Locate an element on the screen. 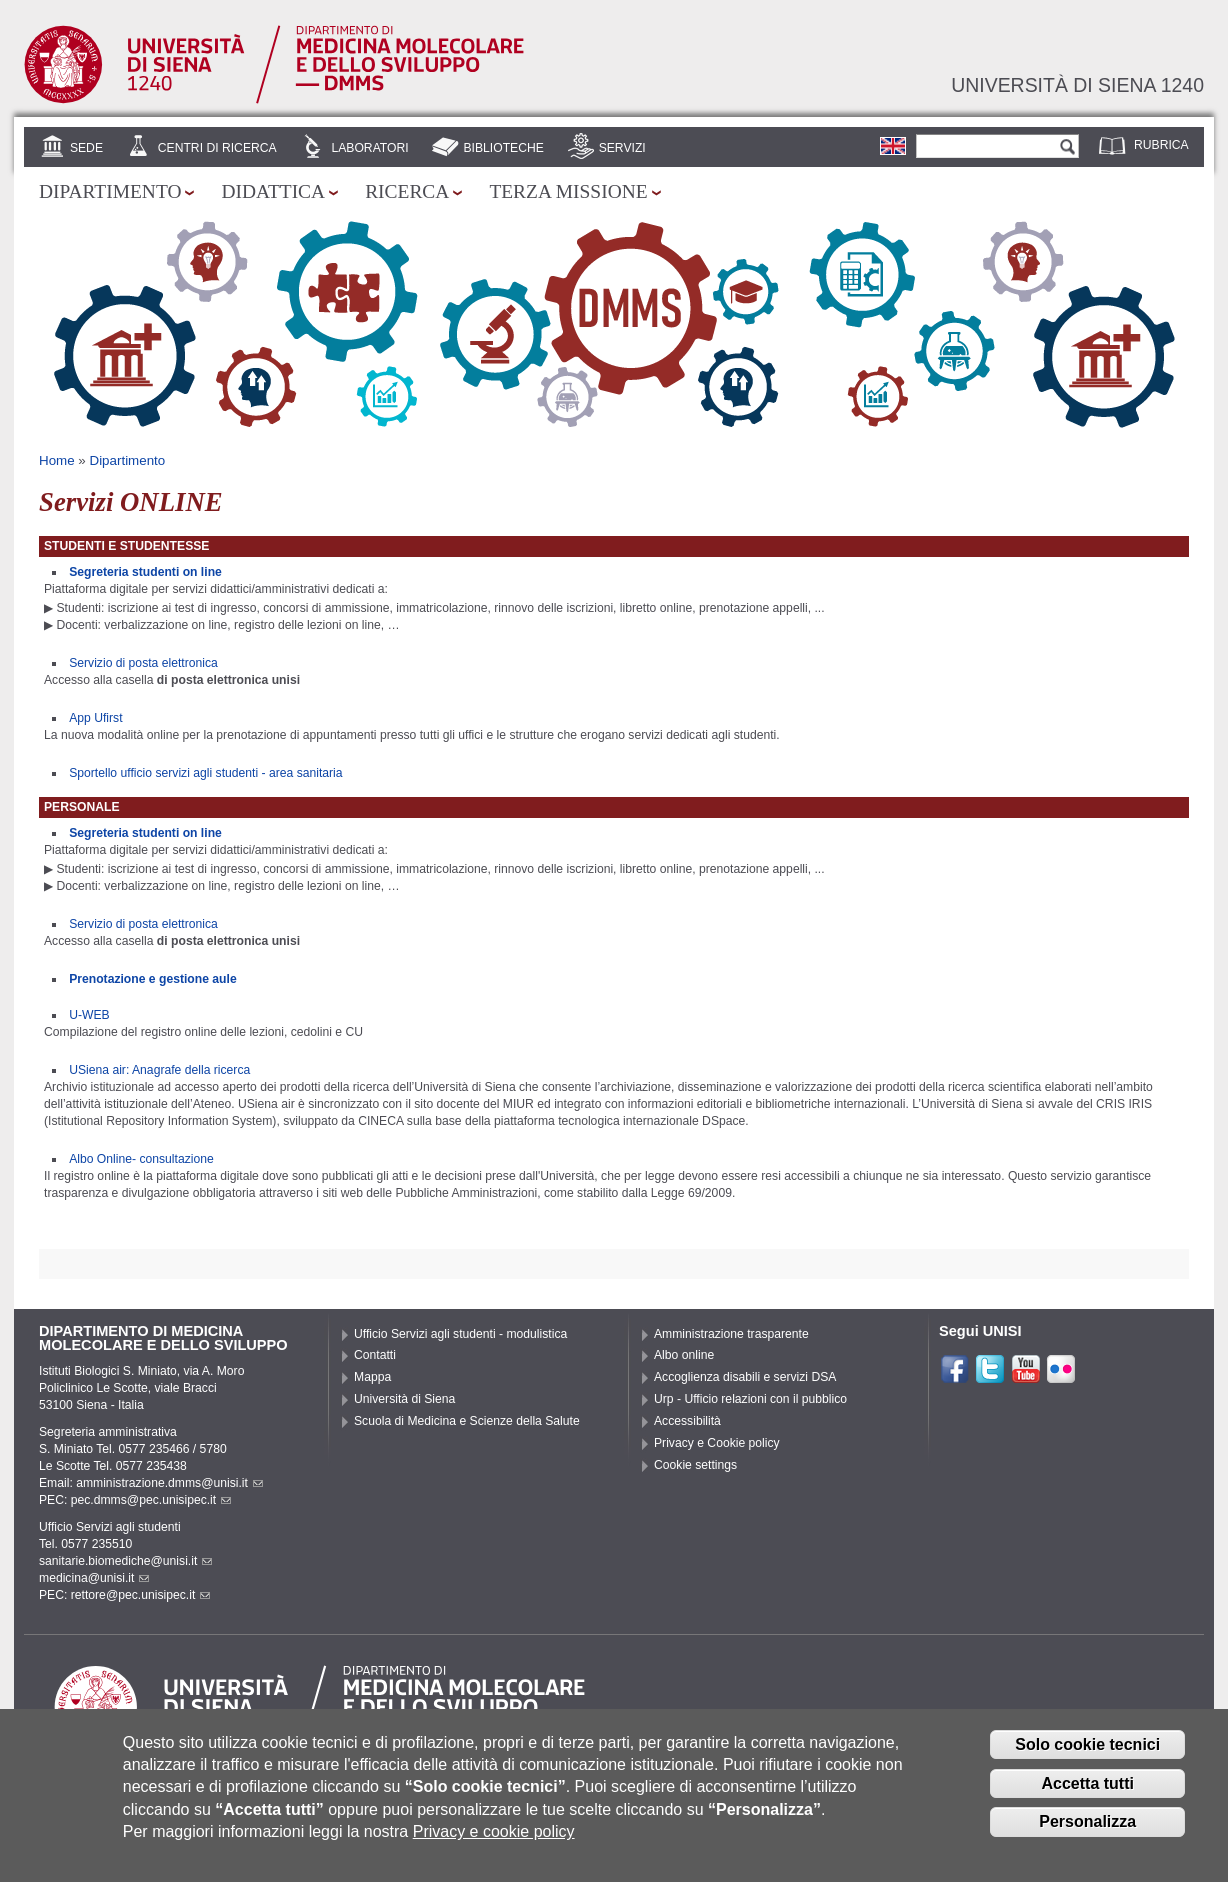 This screenshot has height=1882, width=1228. Accessibilità is located at coordinates (687, 1421).